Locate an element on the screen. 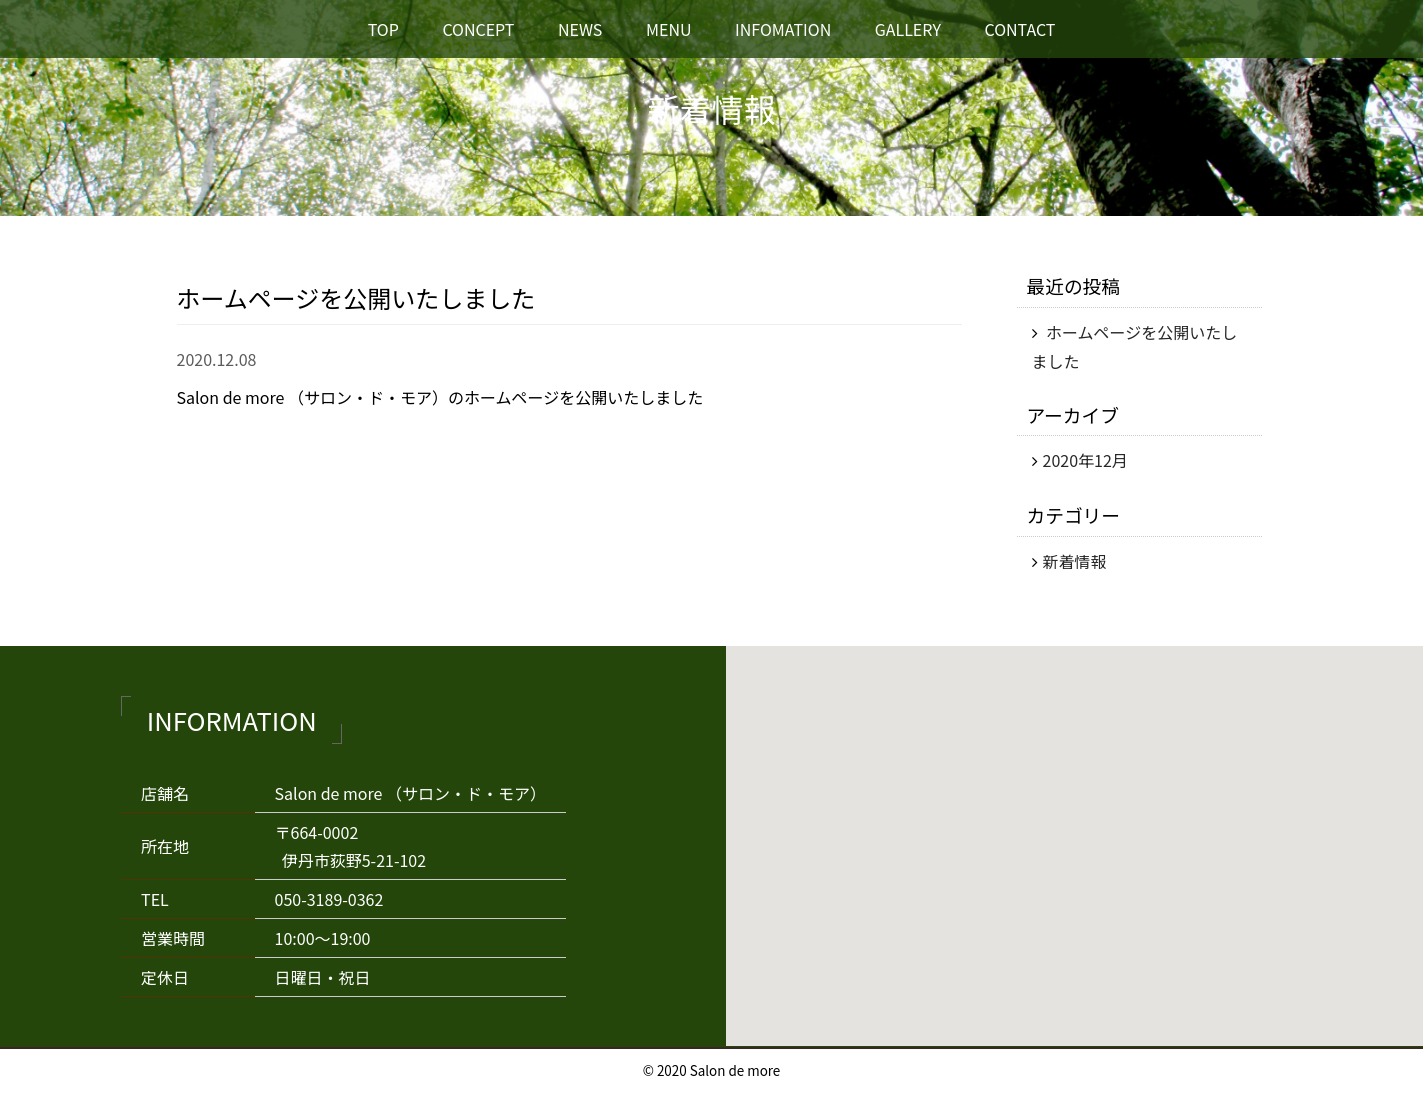 Image resolution: width=1423 pixels, height=1093 pixels. 新着情報 is located at coordinates (1075, 561).